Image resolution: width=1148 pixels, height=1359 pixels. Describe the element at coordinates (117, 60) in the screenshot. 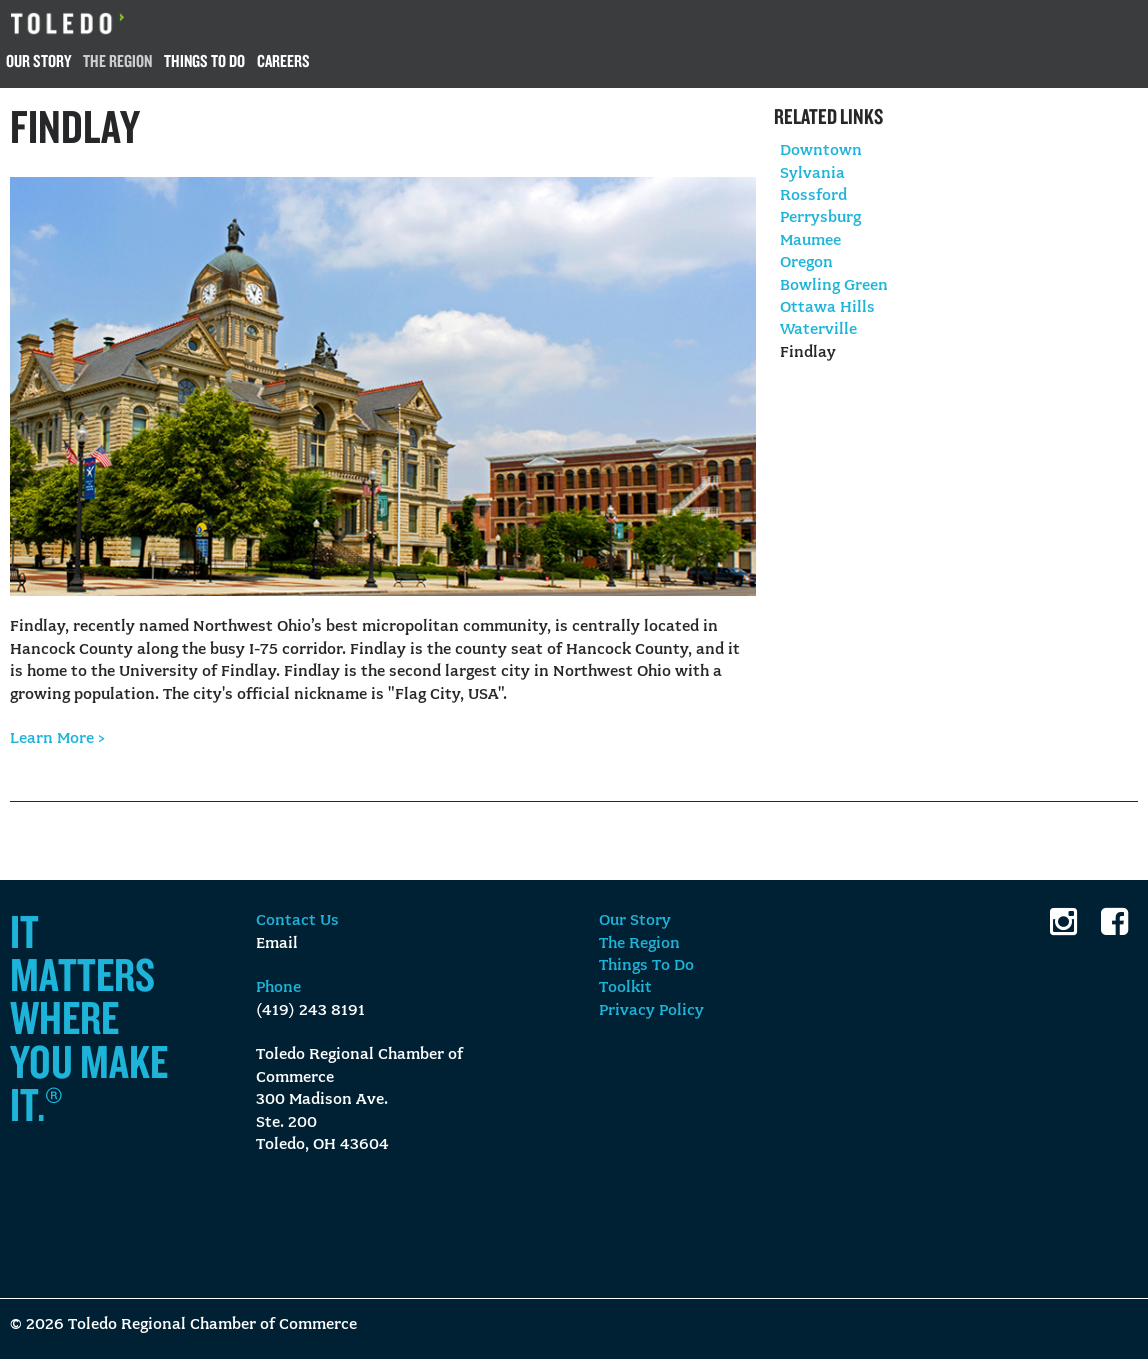

I see `The Region` at that location.